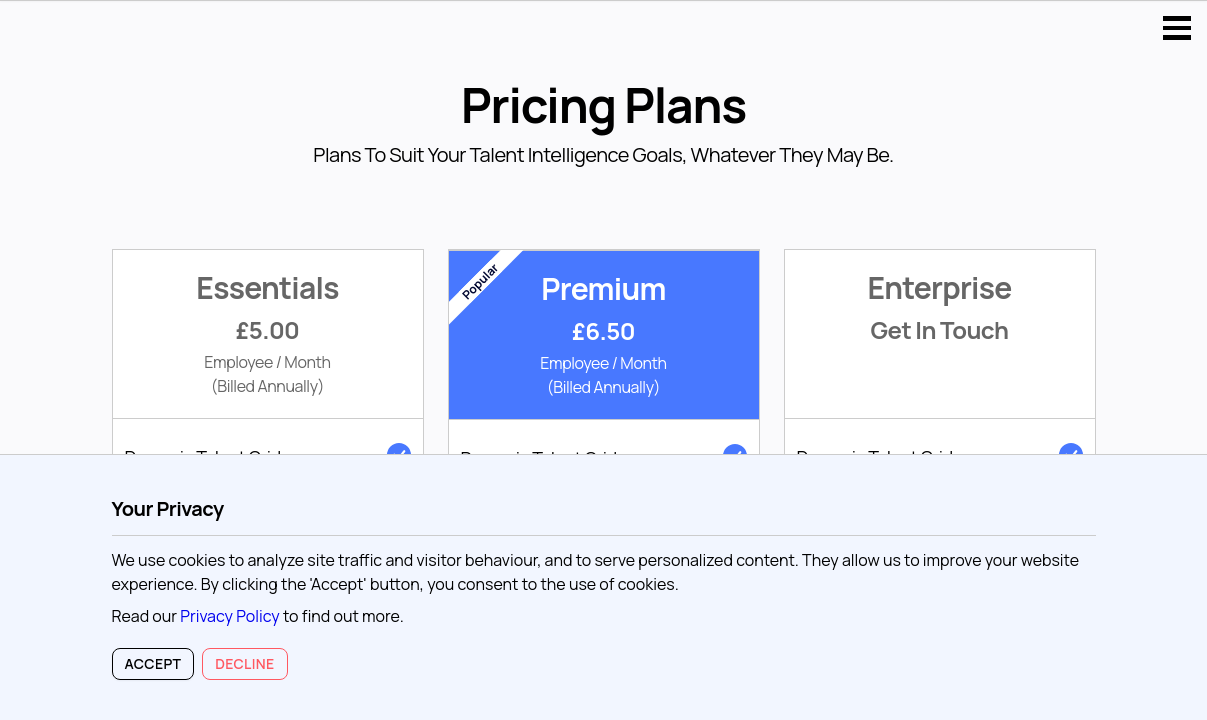 This screenshot has height=720, width=1207. Describe the element at coordinates (153, 663) in the screenshot. I see `Accept` at that location.